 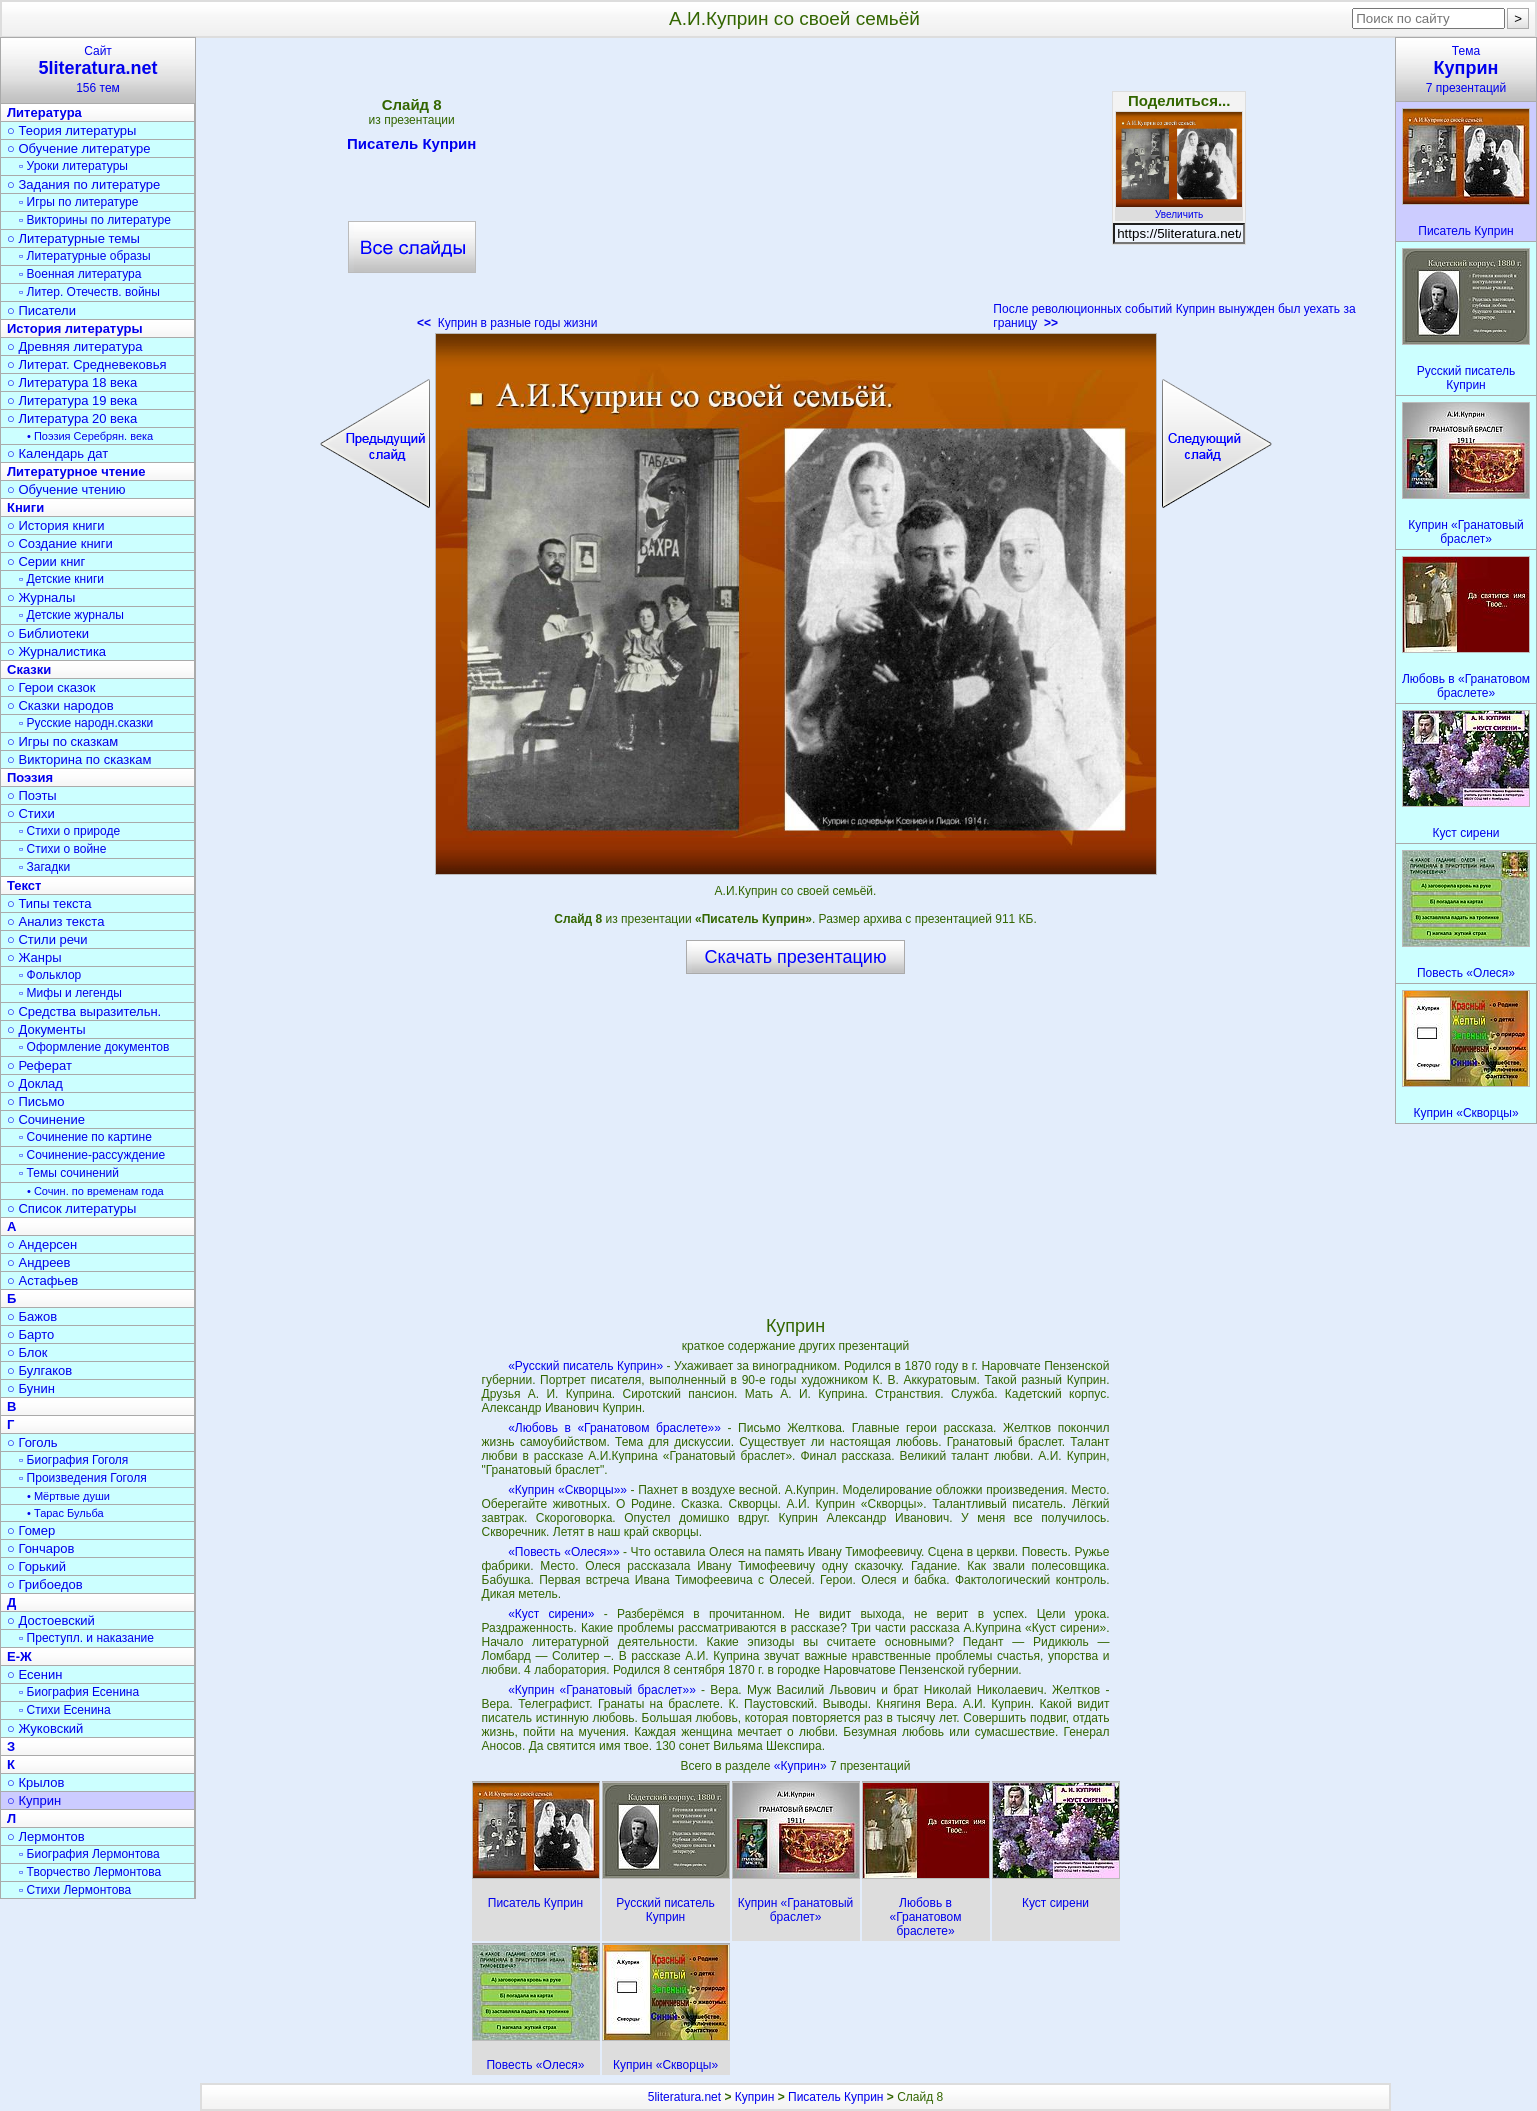 I want to click on ○ Писатели, so click(x=41, y=310).